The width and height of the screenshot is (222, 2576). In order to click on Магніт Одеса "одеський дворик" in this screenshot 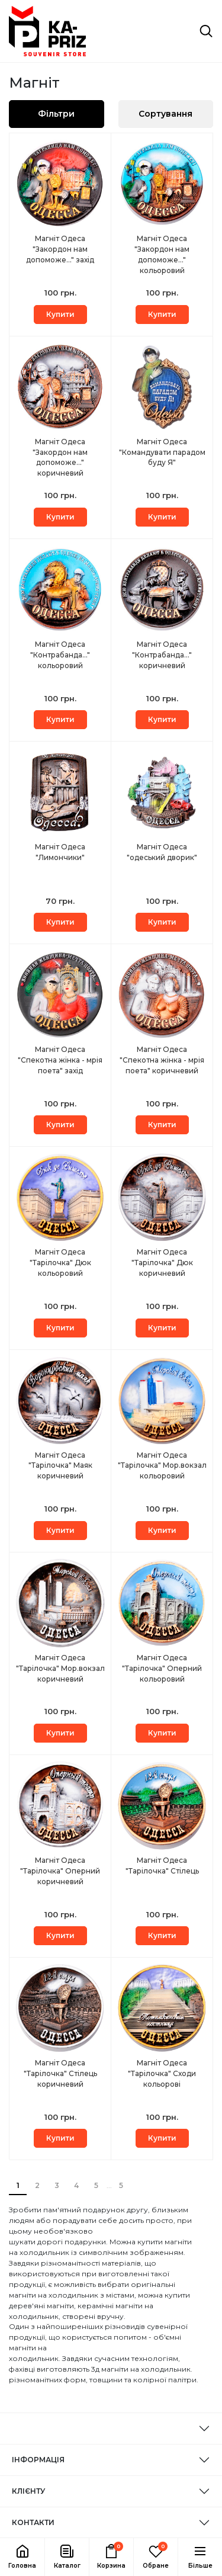, I will do `click(162, 852)`.